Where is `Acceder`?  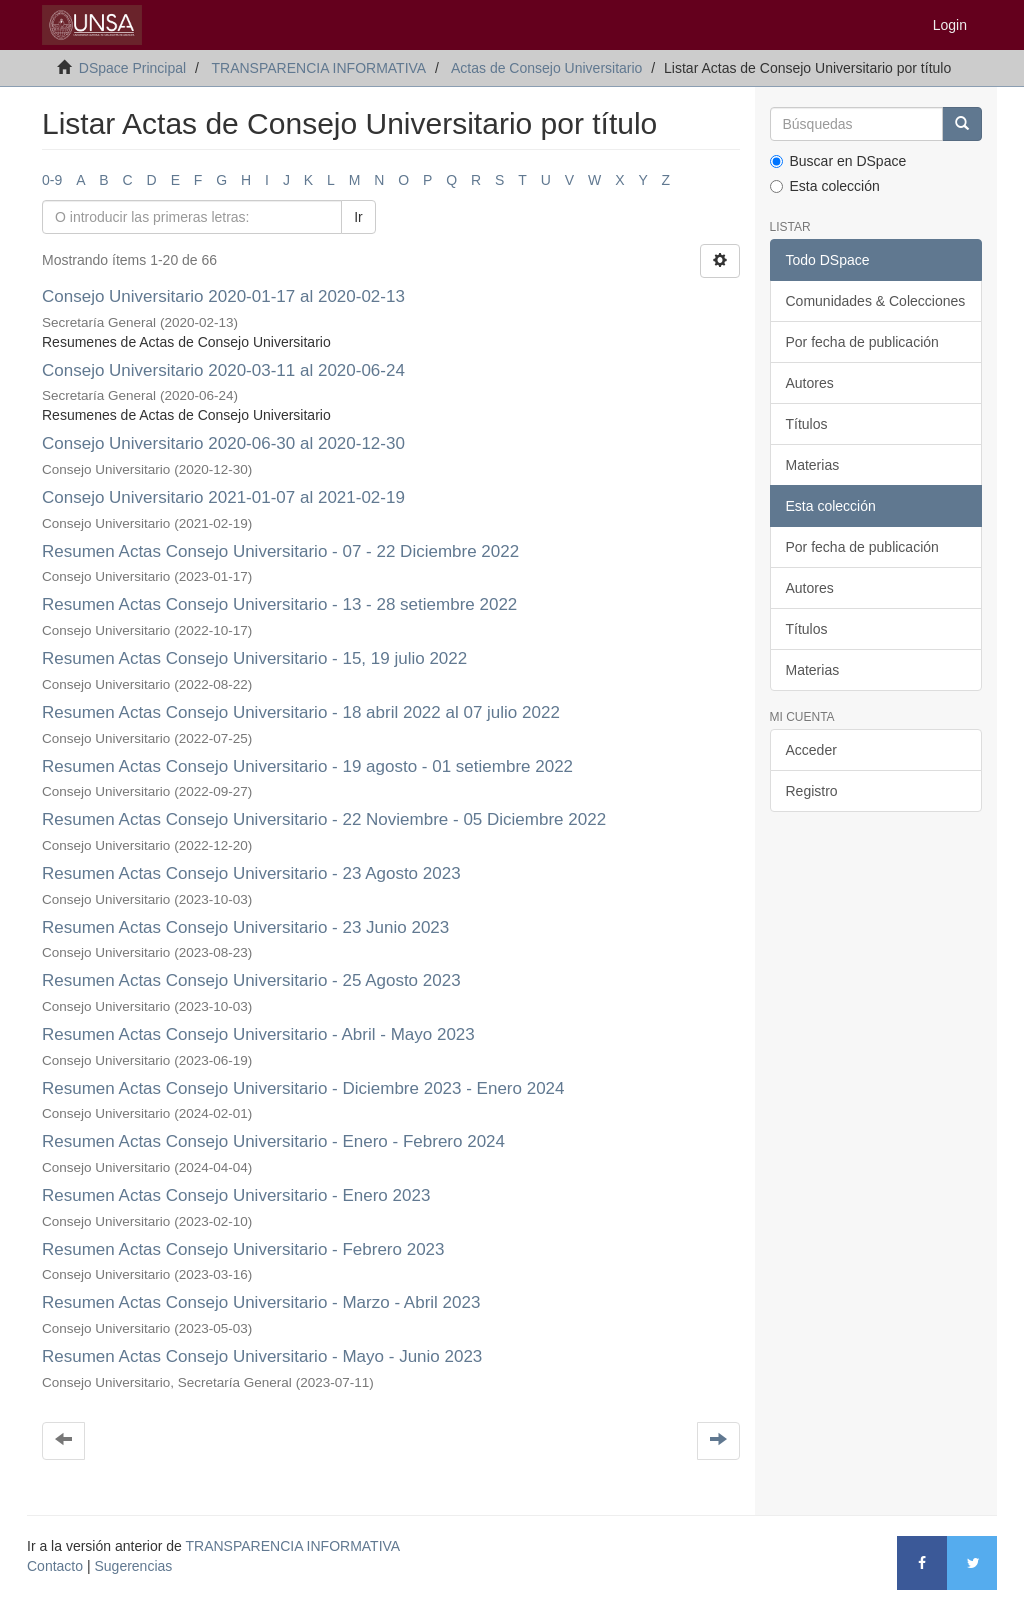 Acceder is located at coordinates (811, 750).